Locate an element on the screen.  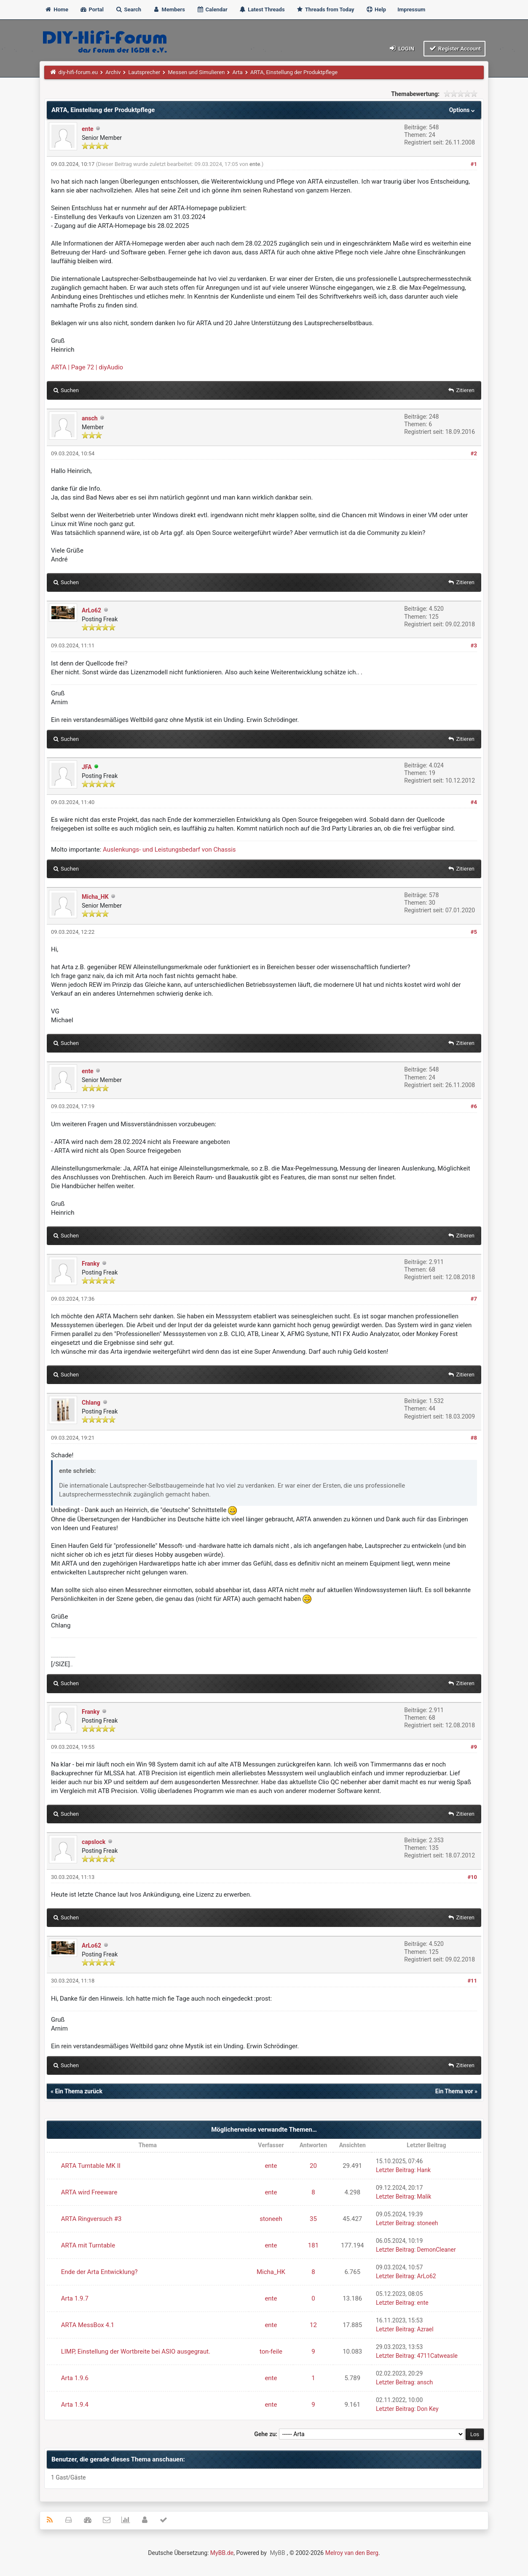
Arta 1.9.7 is located at coordinates (74, 2298).